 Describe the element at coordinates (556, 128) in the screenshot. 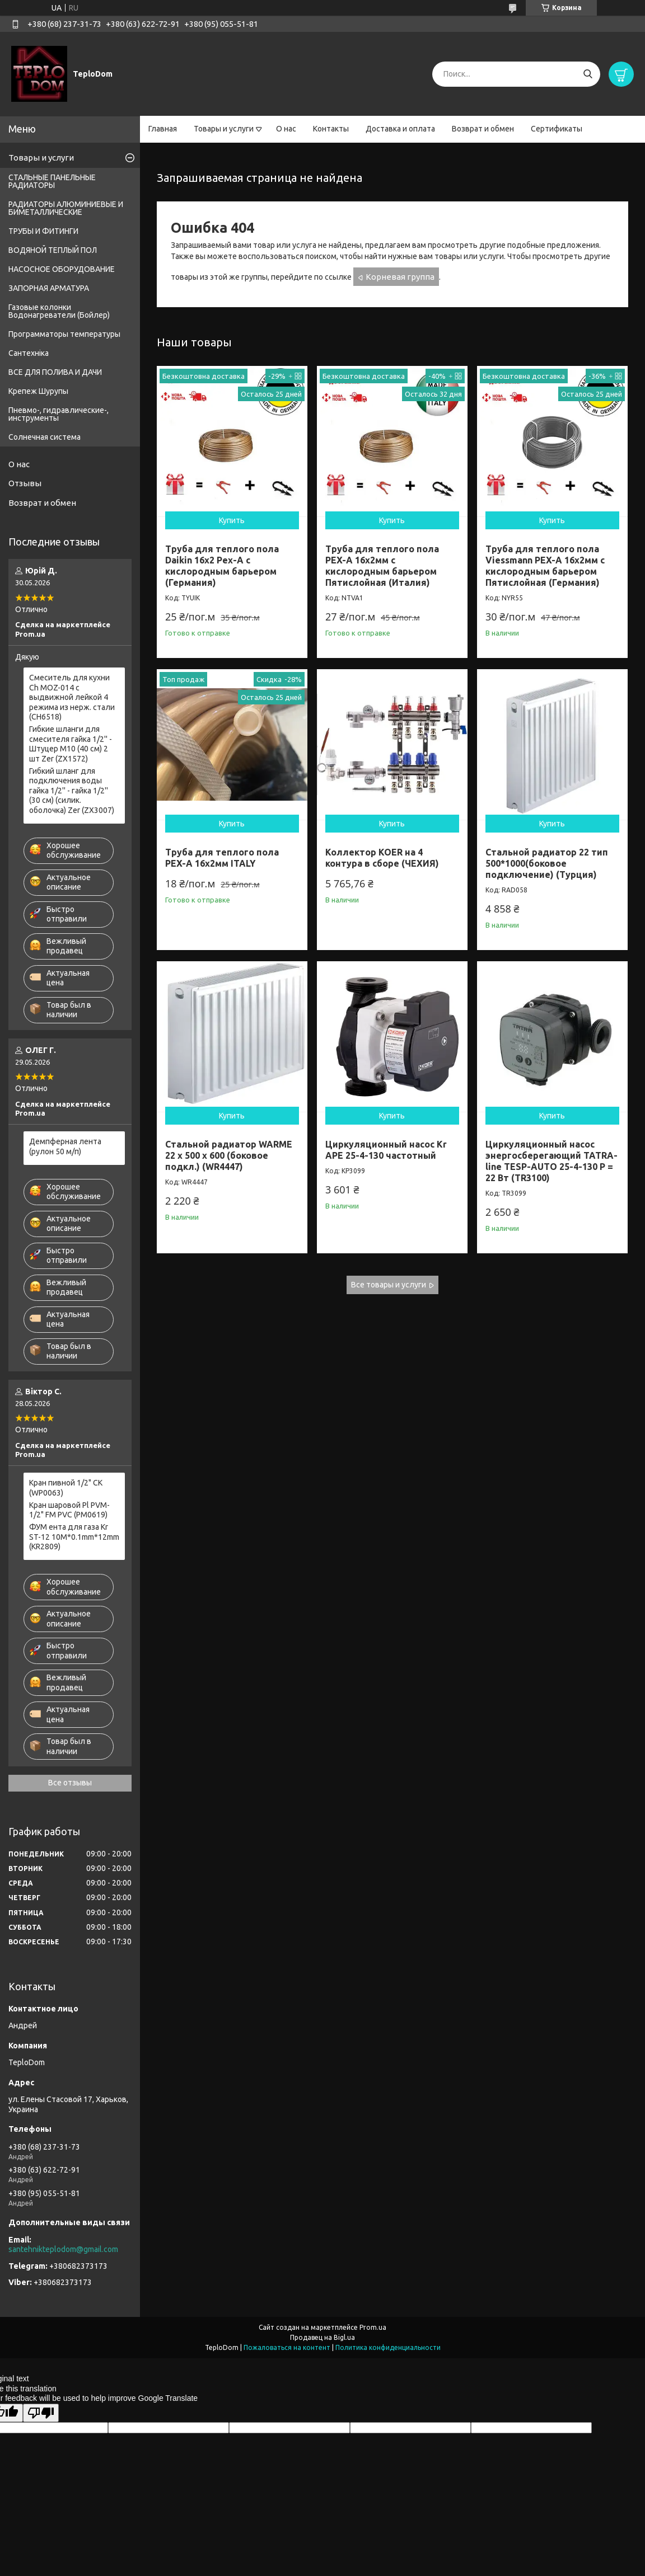

I see `Сертификаты` at that location.